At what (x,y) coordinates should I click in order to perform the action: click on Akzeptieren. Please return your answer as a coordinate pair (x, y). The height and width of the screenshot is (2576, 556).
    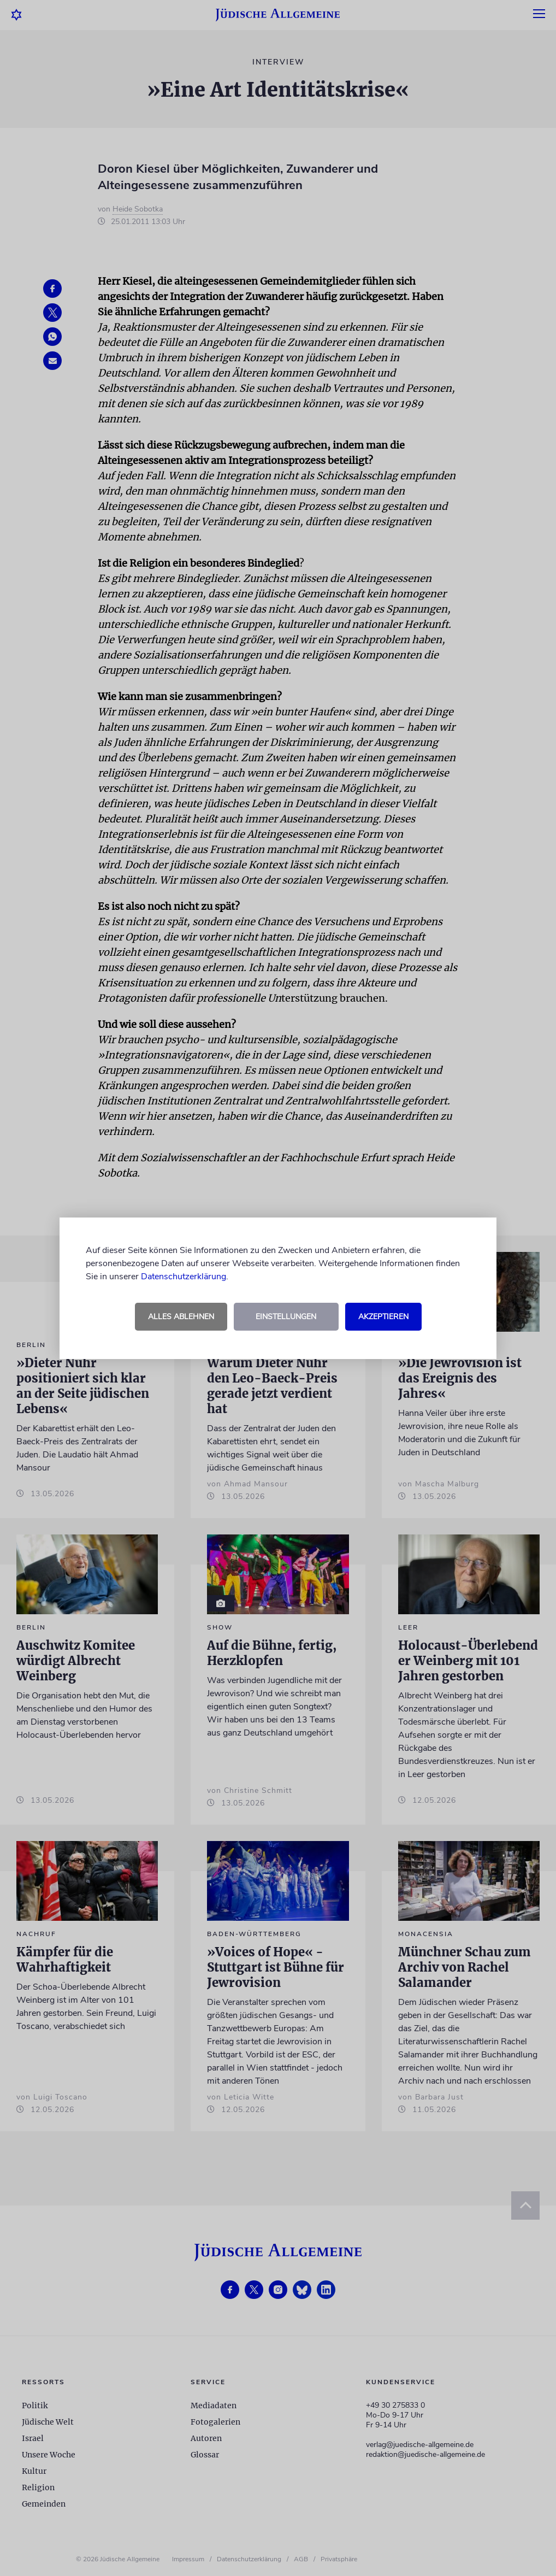
    Looking at the image, I should click on (383, 1316).